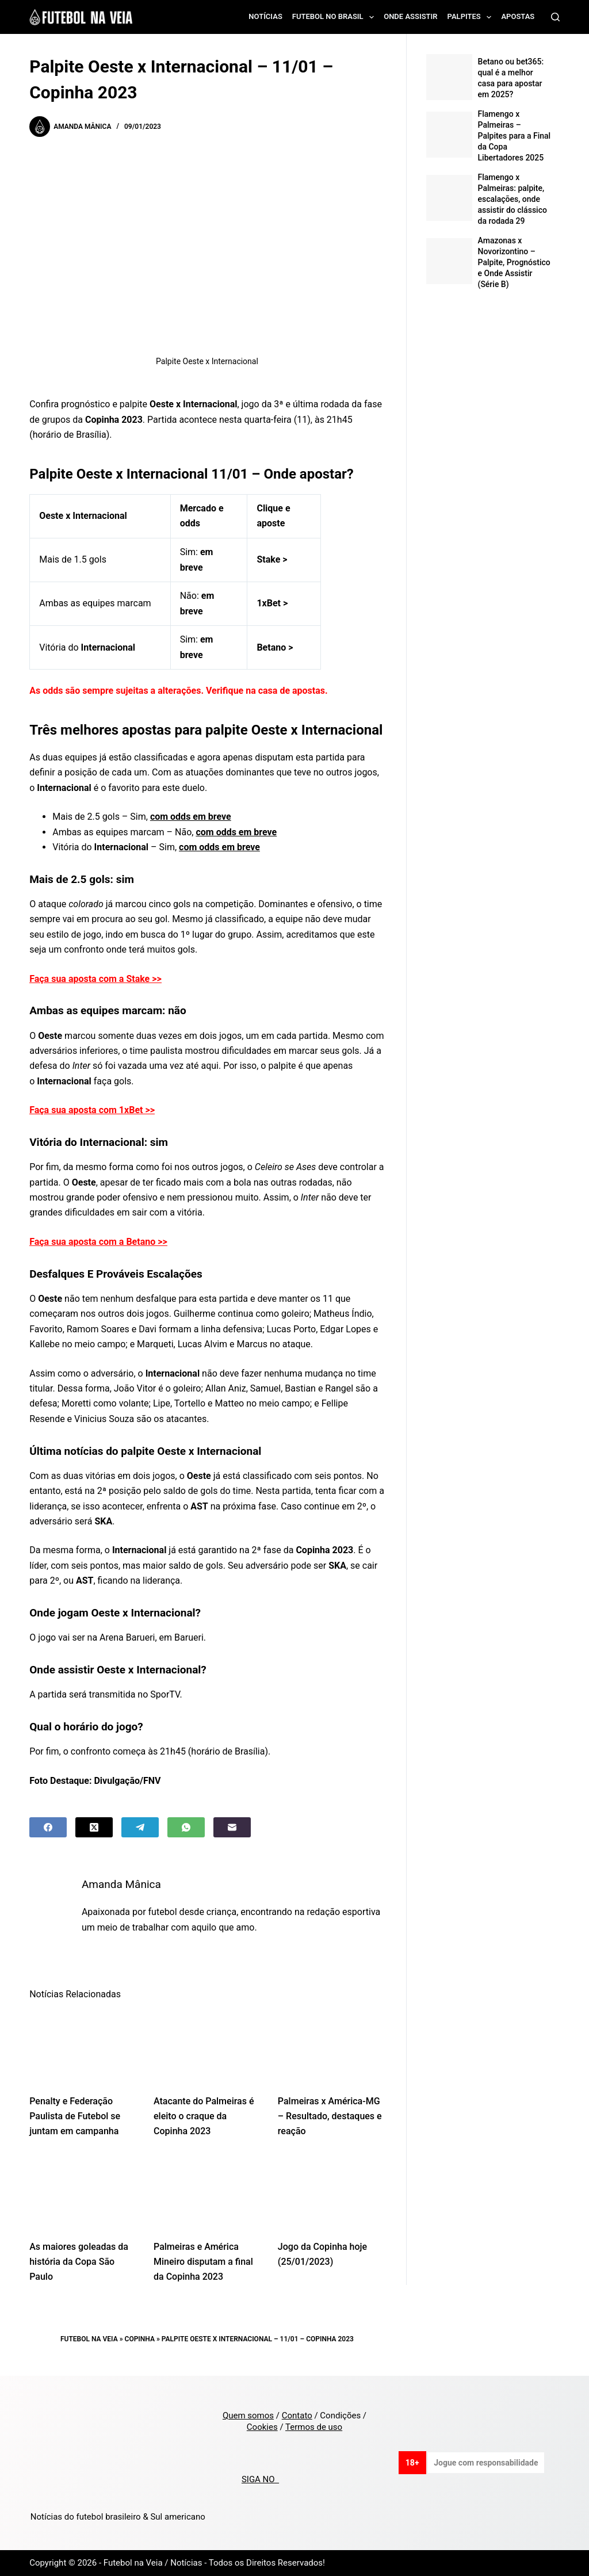 The height and width of the screenshot is (2576, 589). I want to click on [Penalty e Federação Paulista de Futebol se juntam em campanha], so click(82, 2046).